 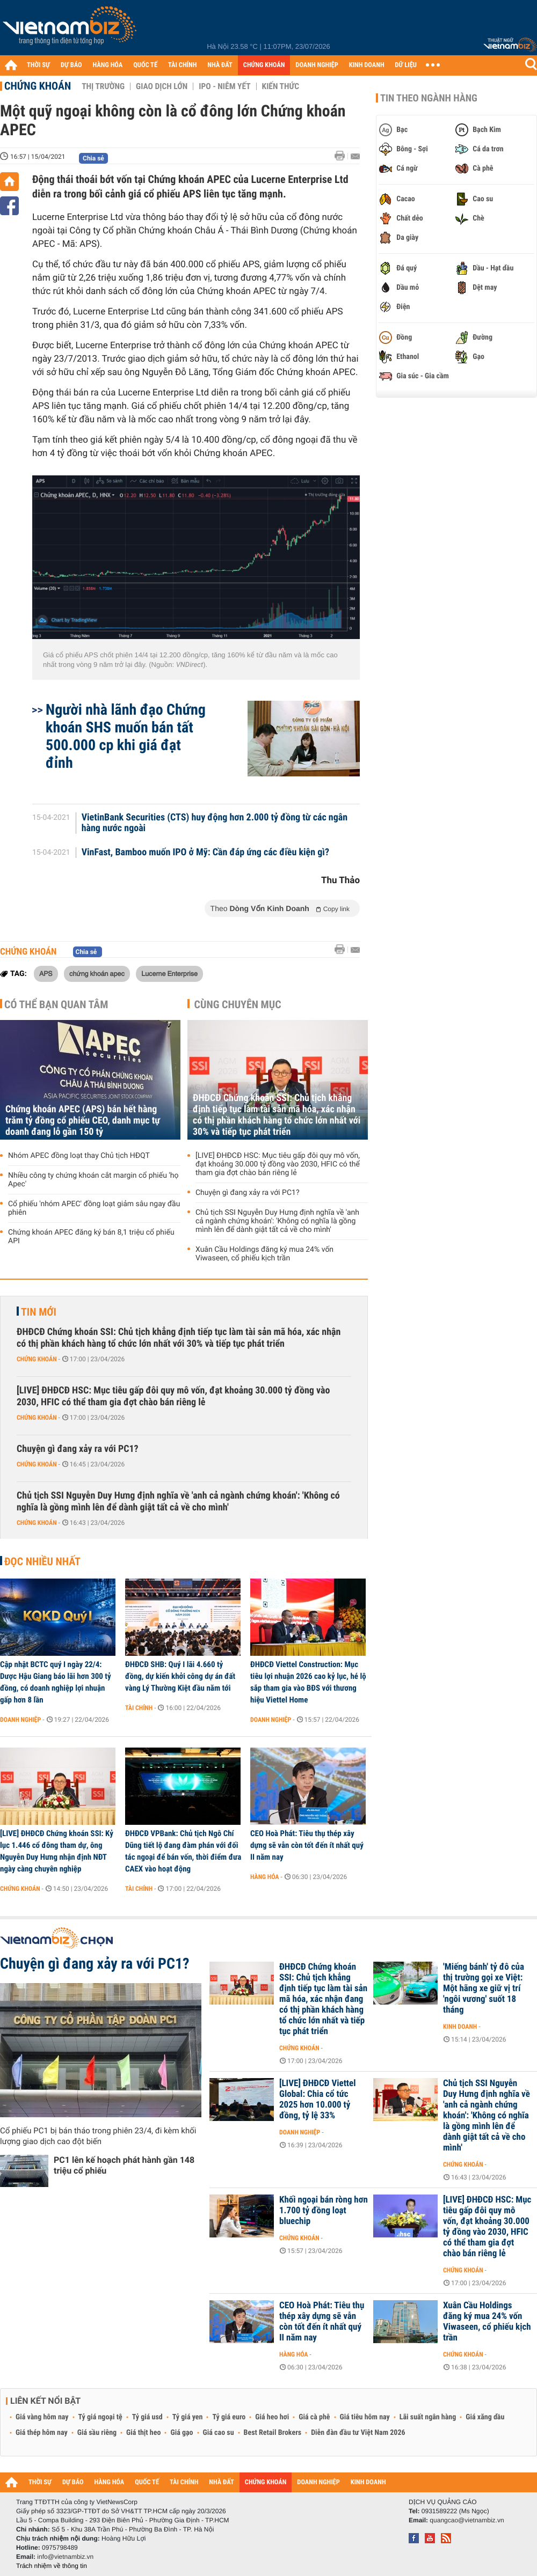 I want to click on Lãi suất ngân hàng, so click(x=428, y=2417).